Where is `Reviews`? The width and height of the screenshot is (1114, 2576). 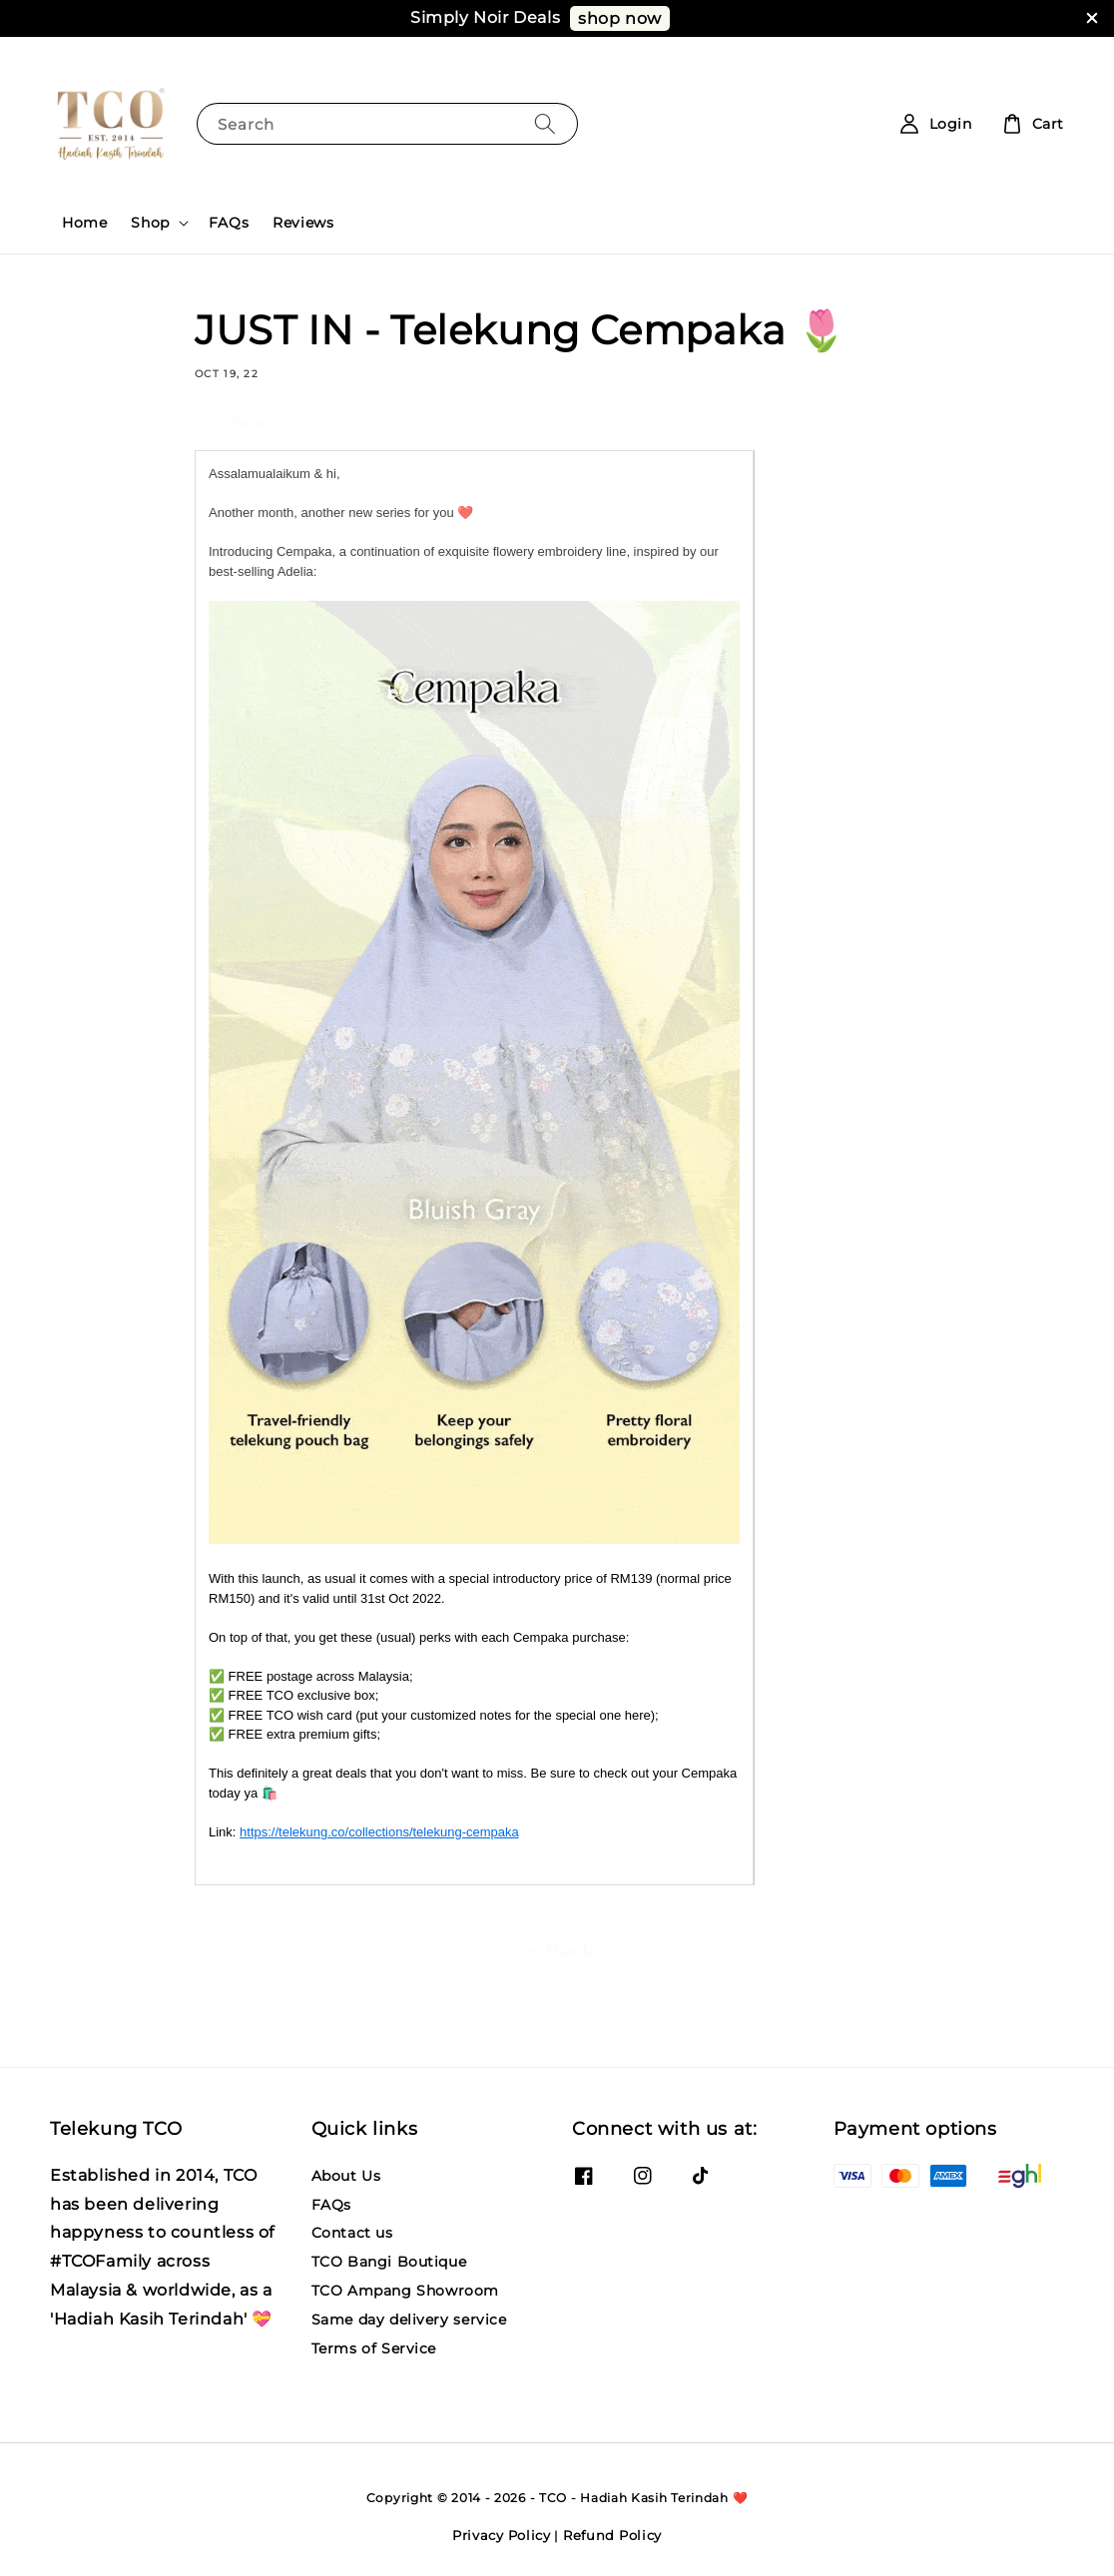 Reviews is located at coordinates (303, 223).